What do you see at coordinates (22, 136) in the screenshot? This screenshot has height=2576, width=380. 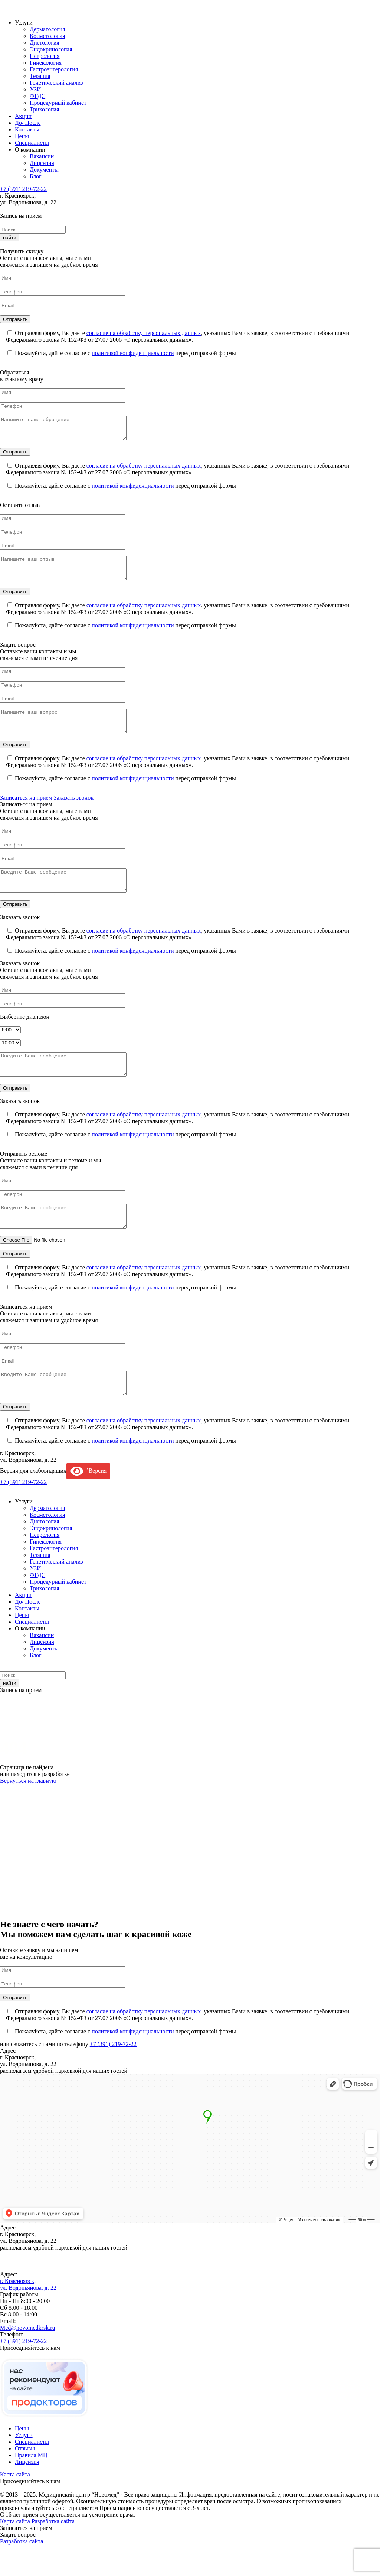 I see `Цены` at bounding box center [22, 136].